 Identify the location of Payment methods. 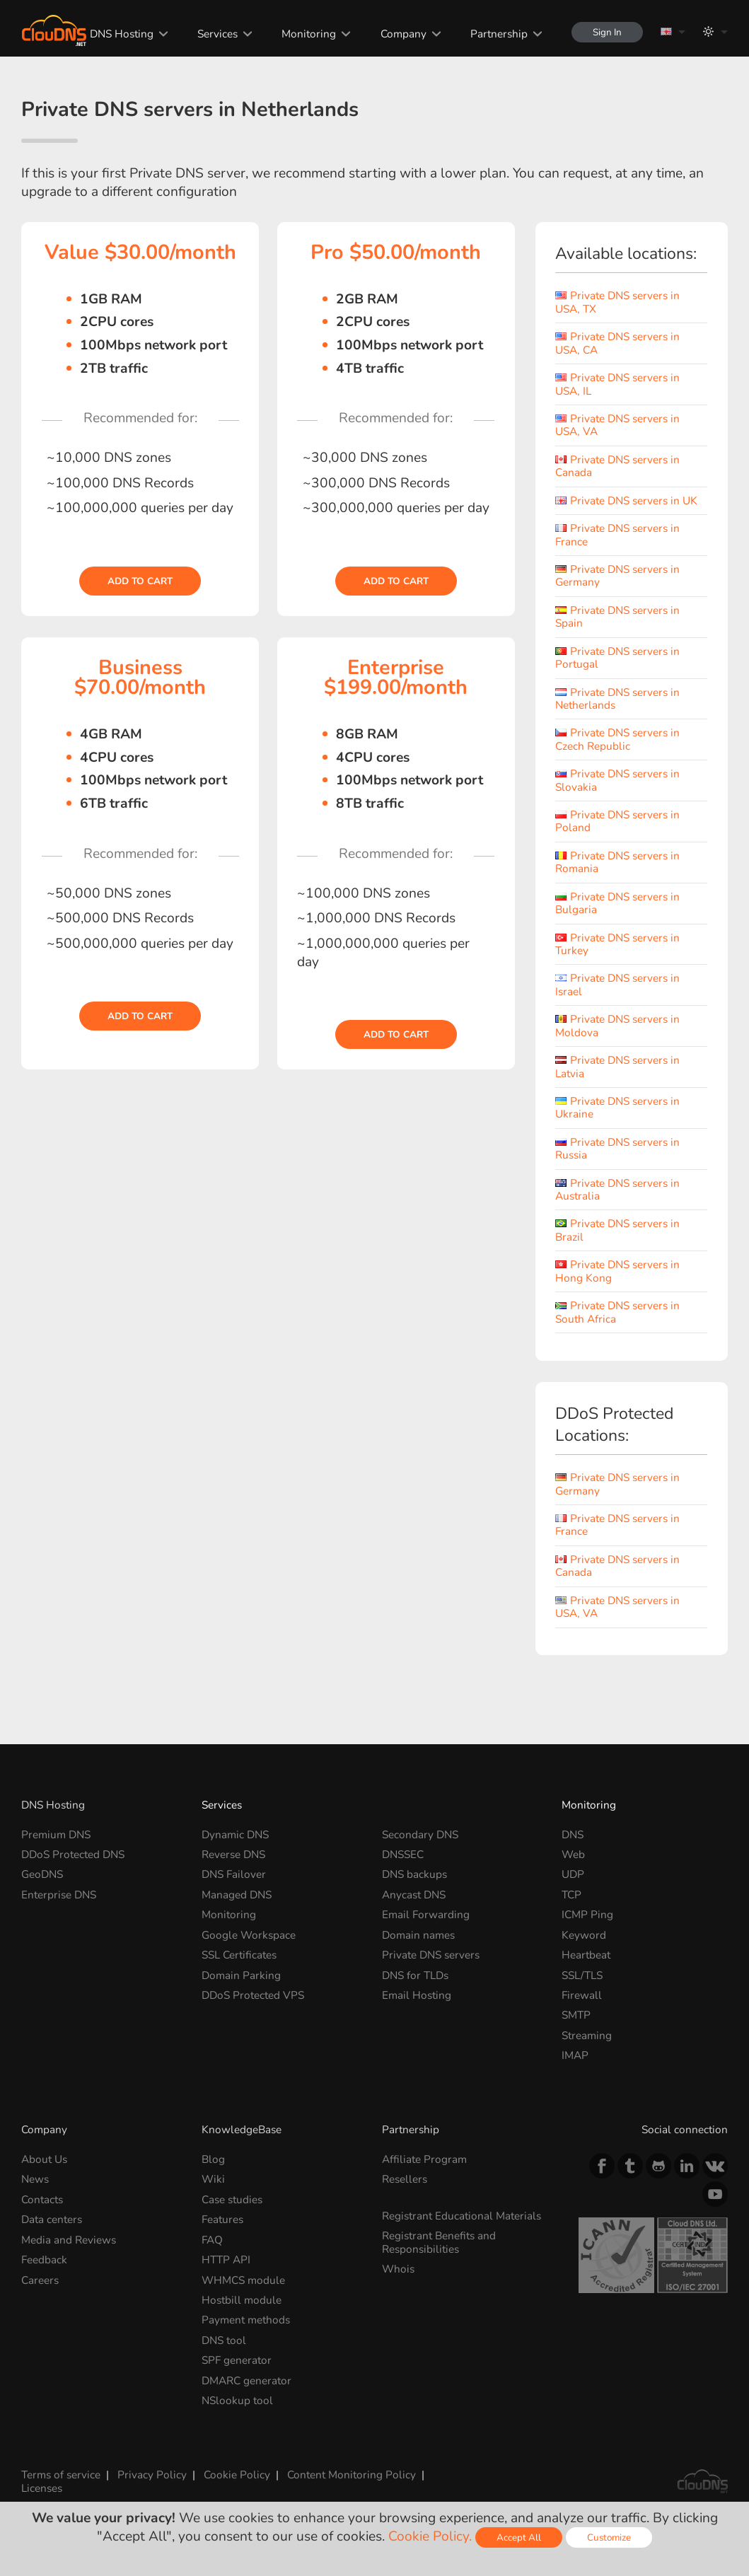
(246, 2319).